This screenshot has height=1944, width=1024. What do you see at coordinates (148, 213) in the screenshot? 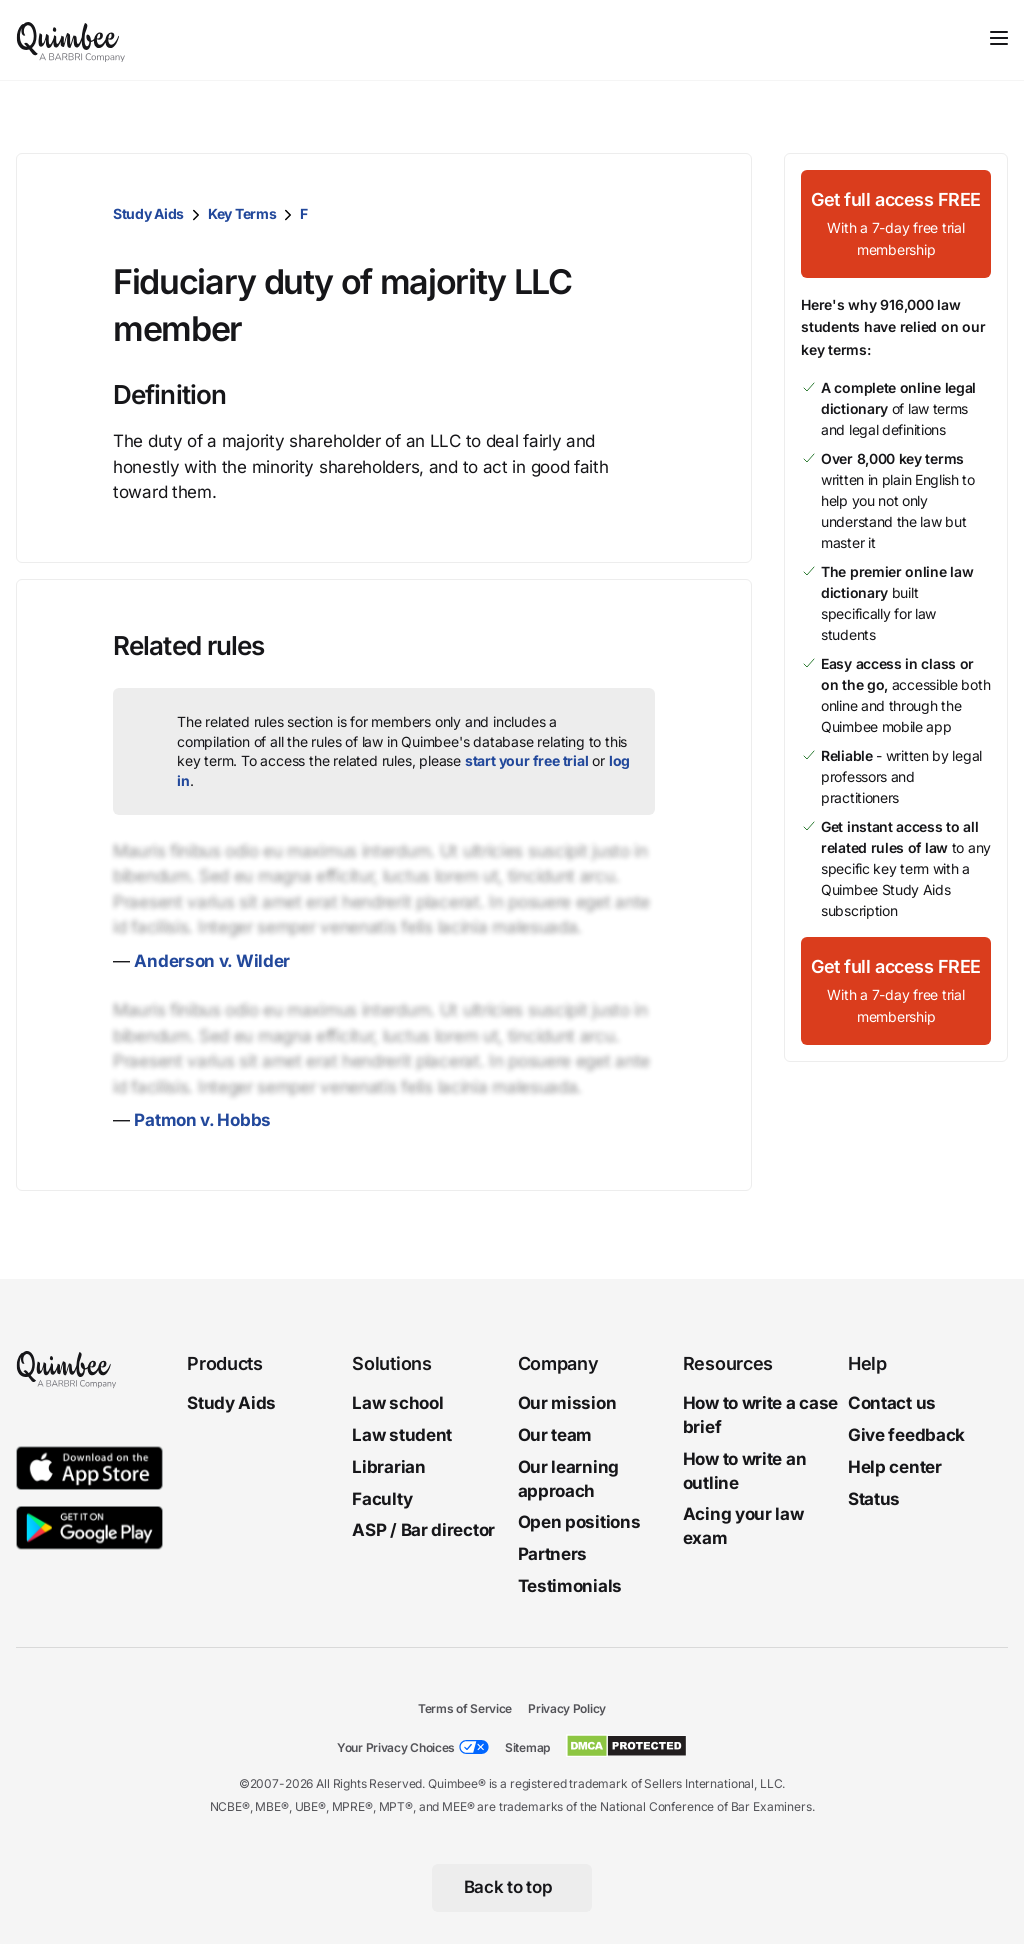
I see `Study Aids` at bounding box center [148, 213].